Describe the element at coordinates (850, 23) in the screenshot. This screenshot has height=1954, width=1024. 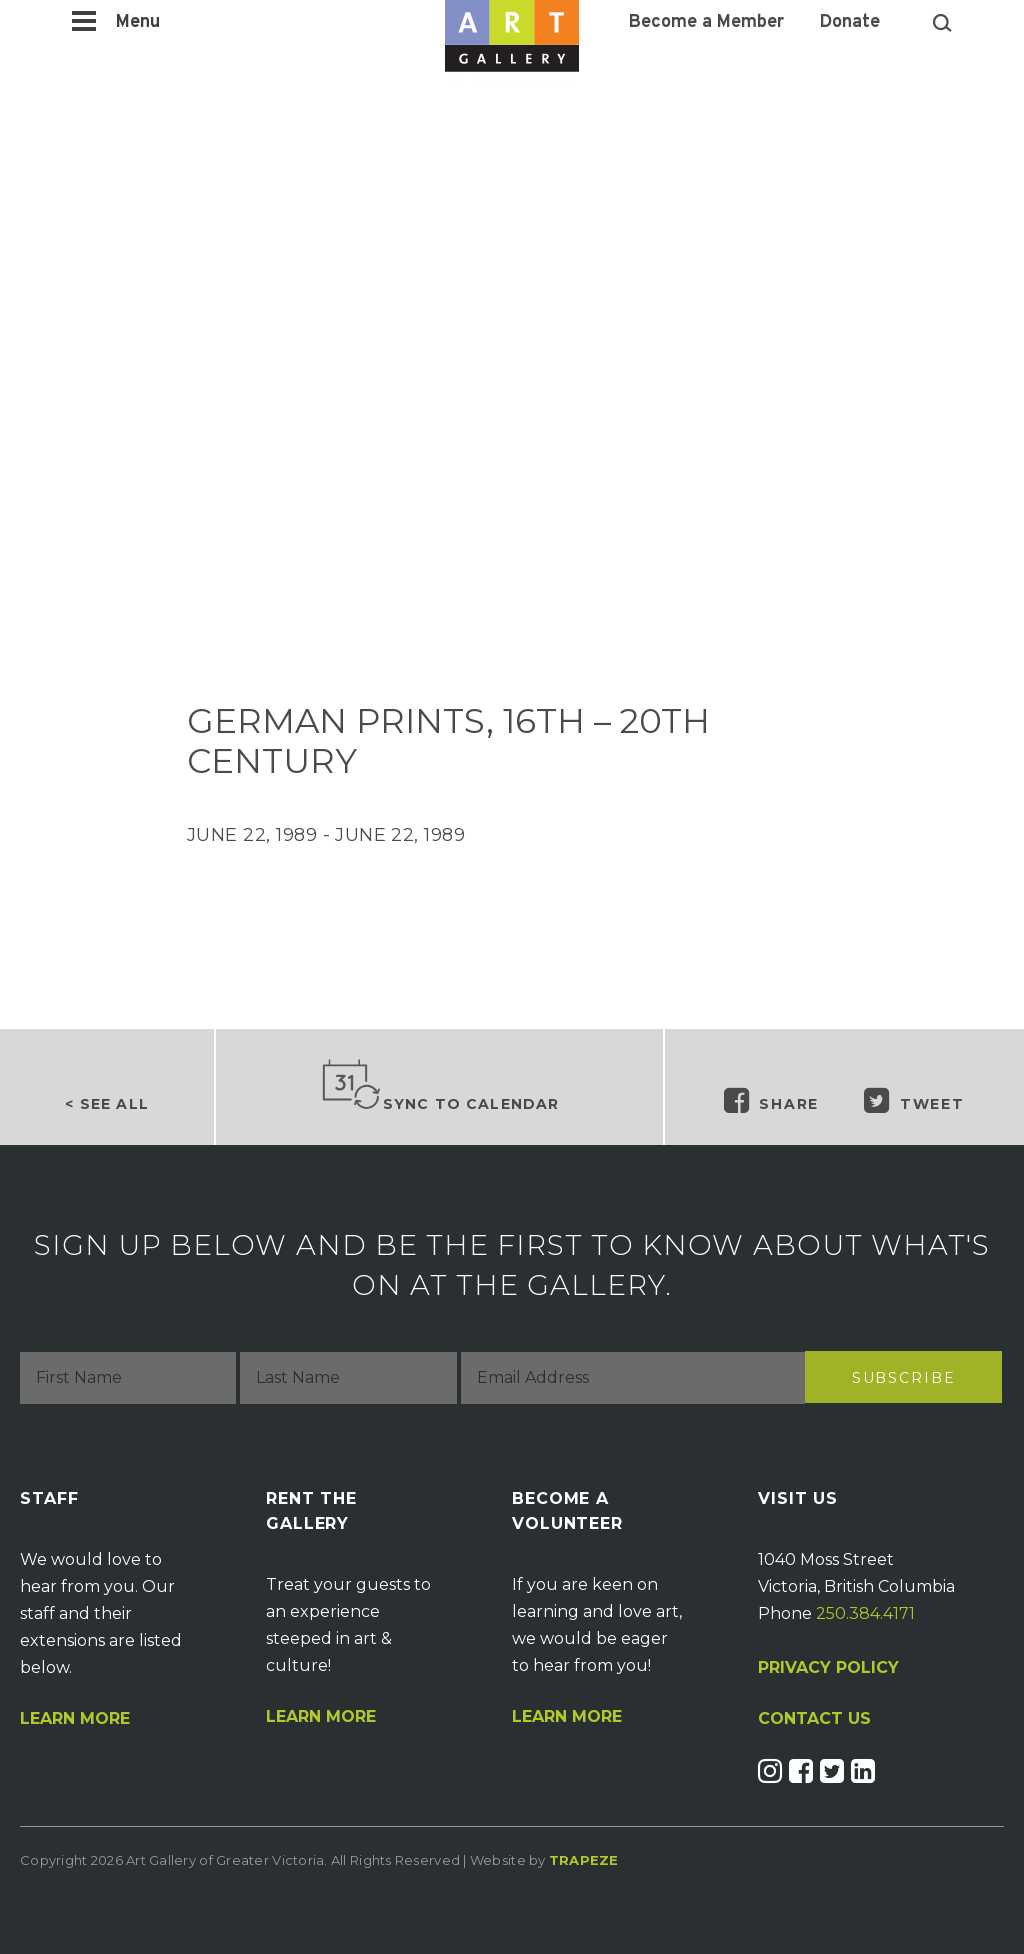
I see `Donate` at that location.